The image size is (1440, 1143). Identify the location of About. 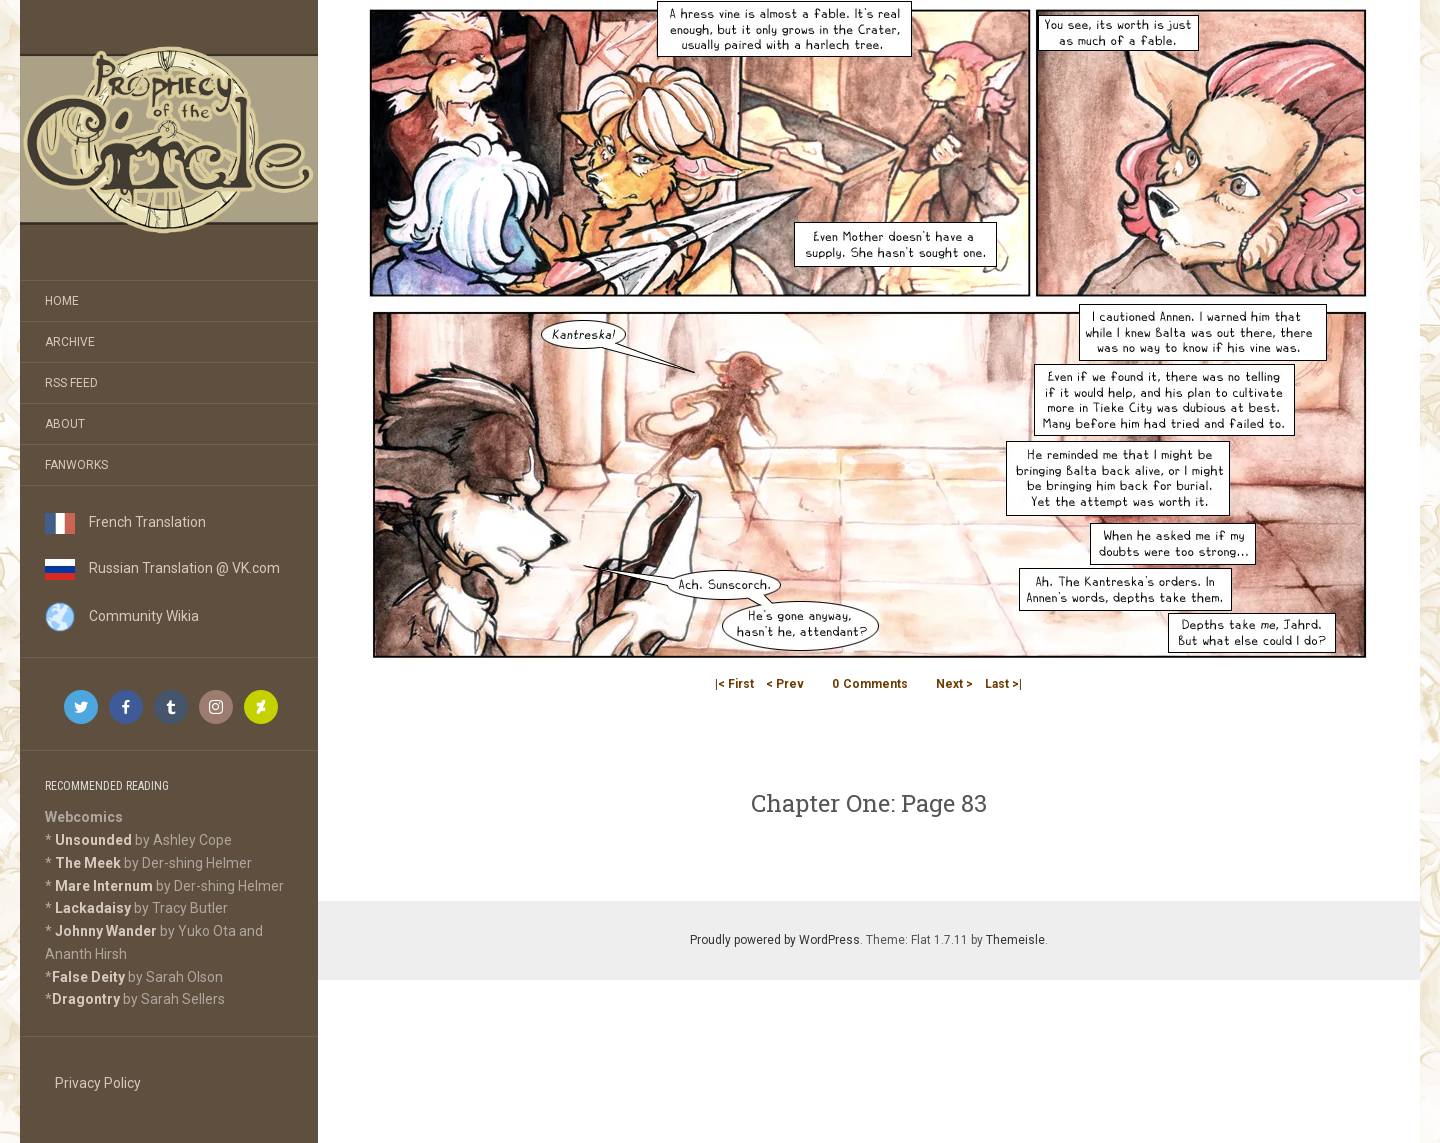
(65, 424).